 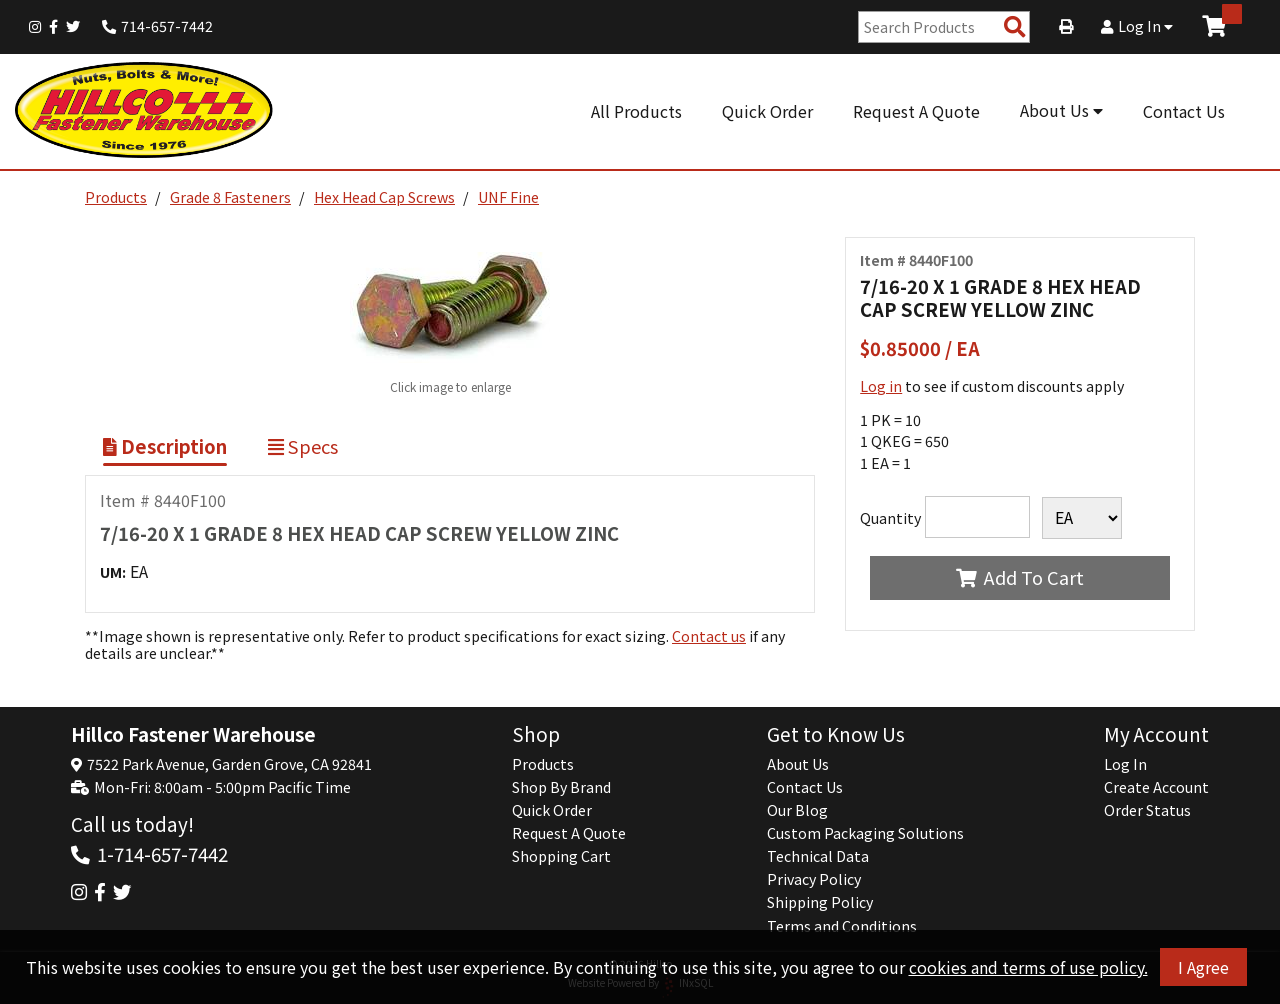 What do you see at coordinates (1184, 111) in the screenshot?
I see `Contact Us` at bounding box center [1184, 111].